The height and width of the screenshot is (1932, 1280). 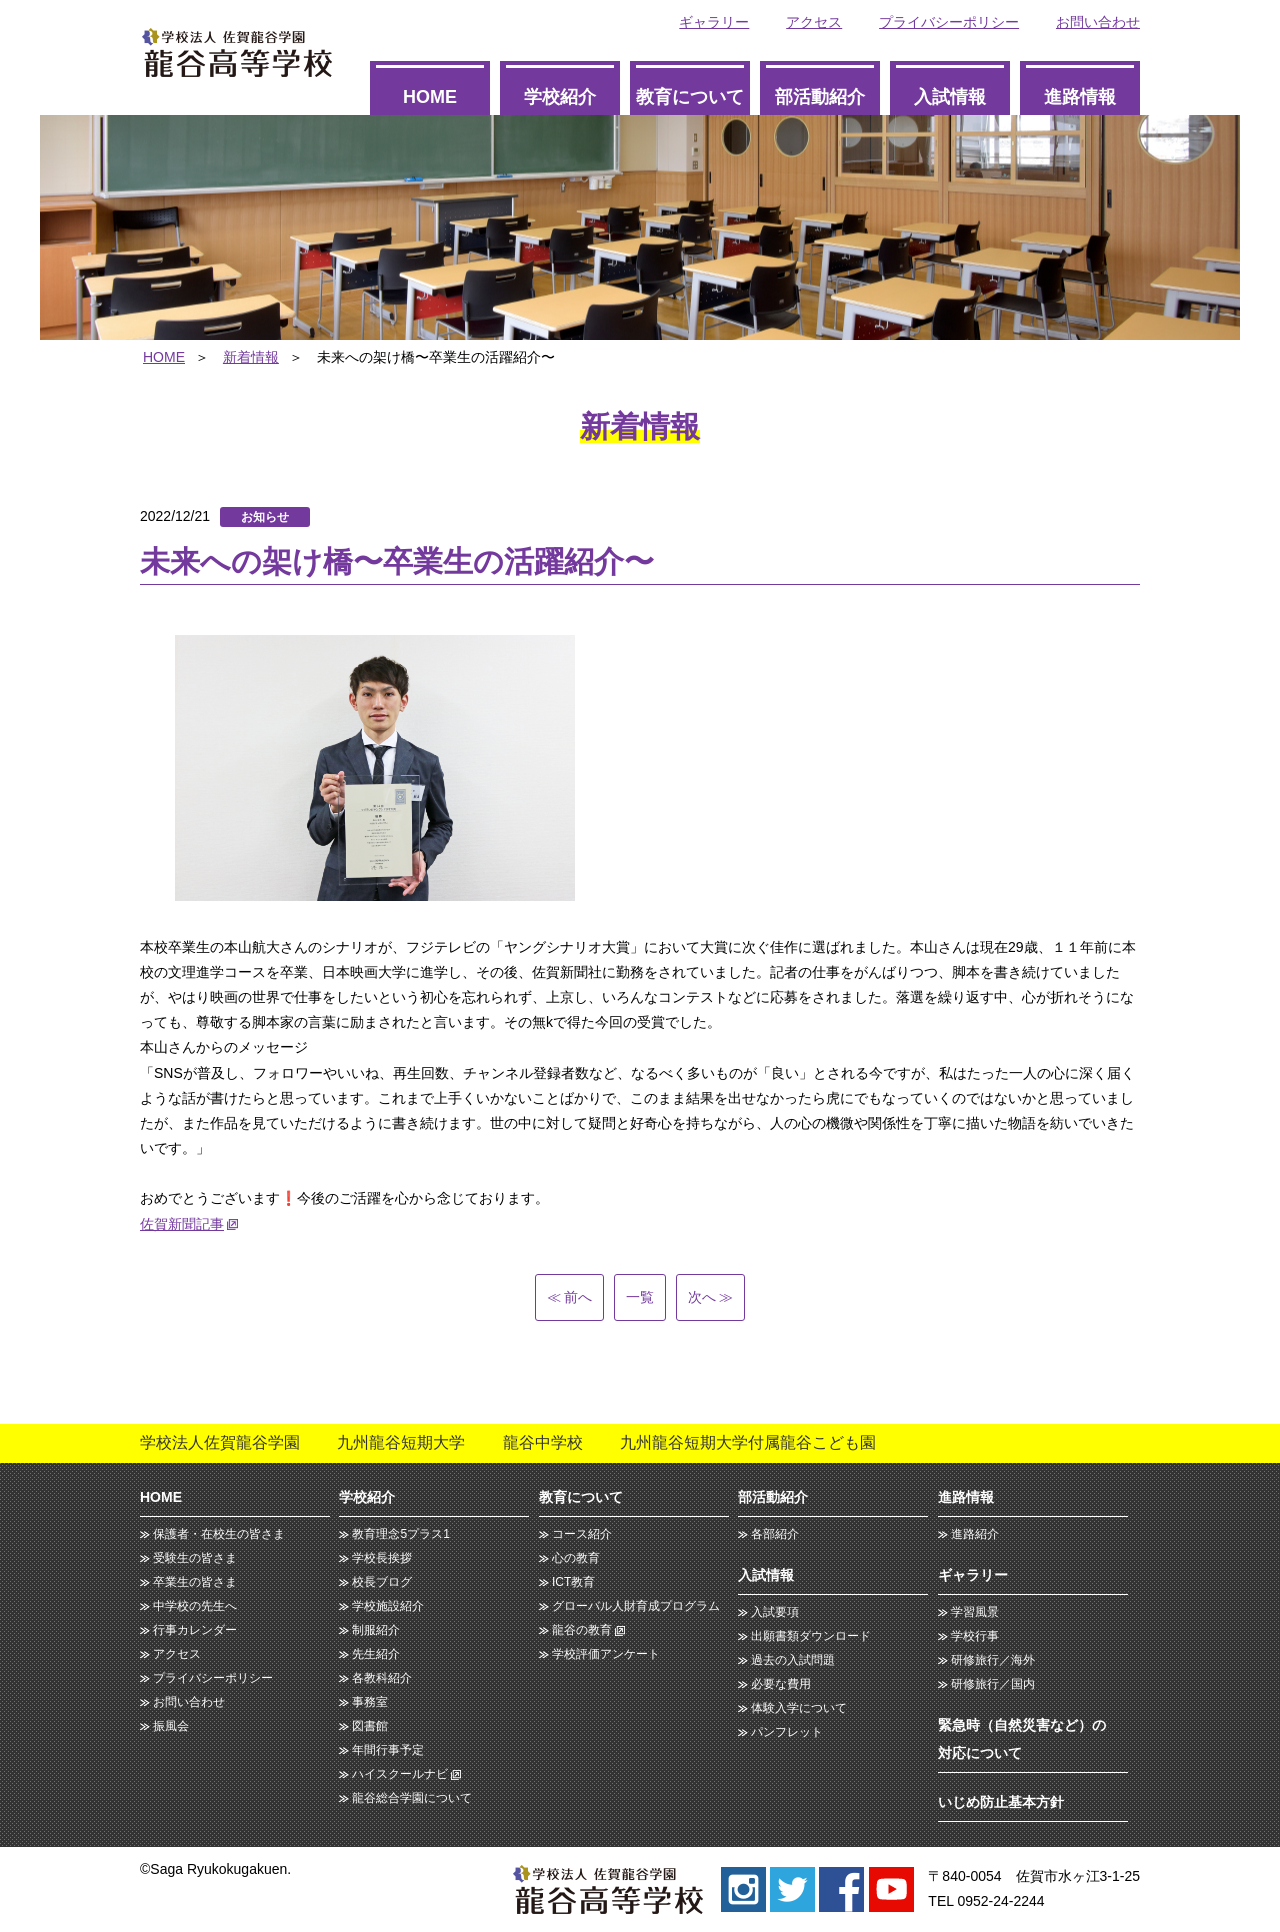 What do you see at coordinates (220, 1442) in the screenshot?
I see `学校法人佐賀龍谷学園` at bounding box center [220, 1442].